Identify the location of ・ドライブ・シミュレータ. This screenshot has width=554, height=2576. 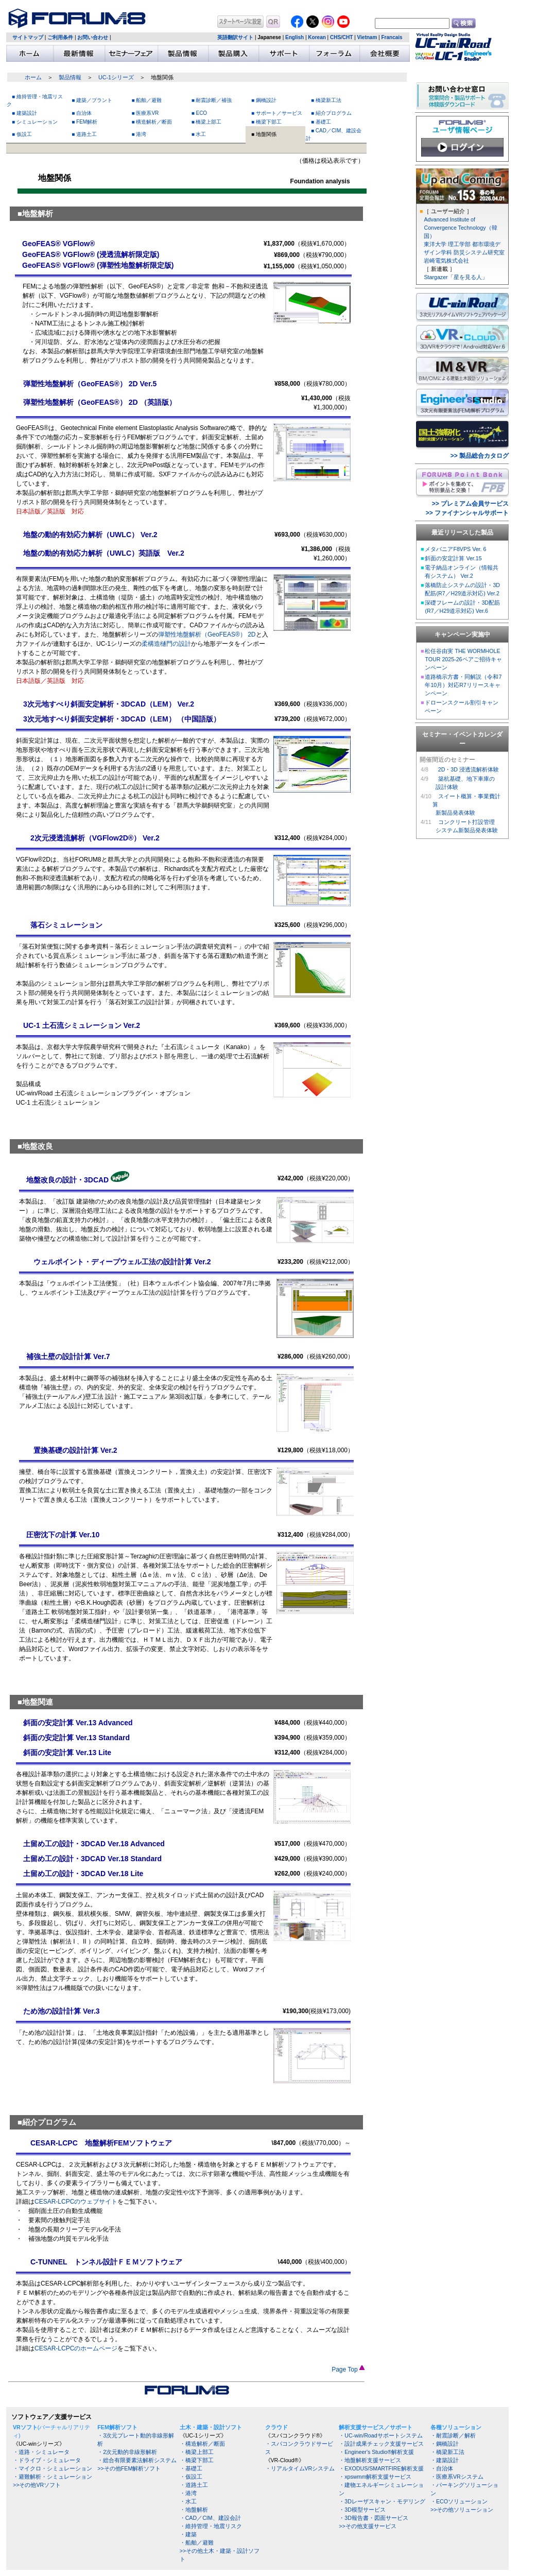
(47, 2460).